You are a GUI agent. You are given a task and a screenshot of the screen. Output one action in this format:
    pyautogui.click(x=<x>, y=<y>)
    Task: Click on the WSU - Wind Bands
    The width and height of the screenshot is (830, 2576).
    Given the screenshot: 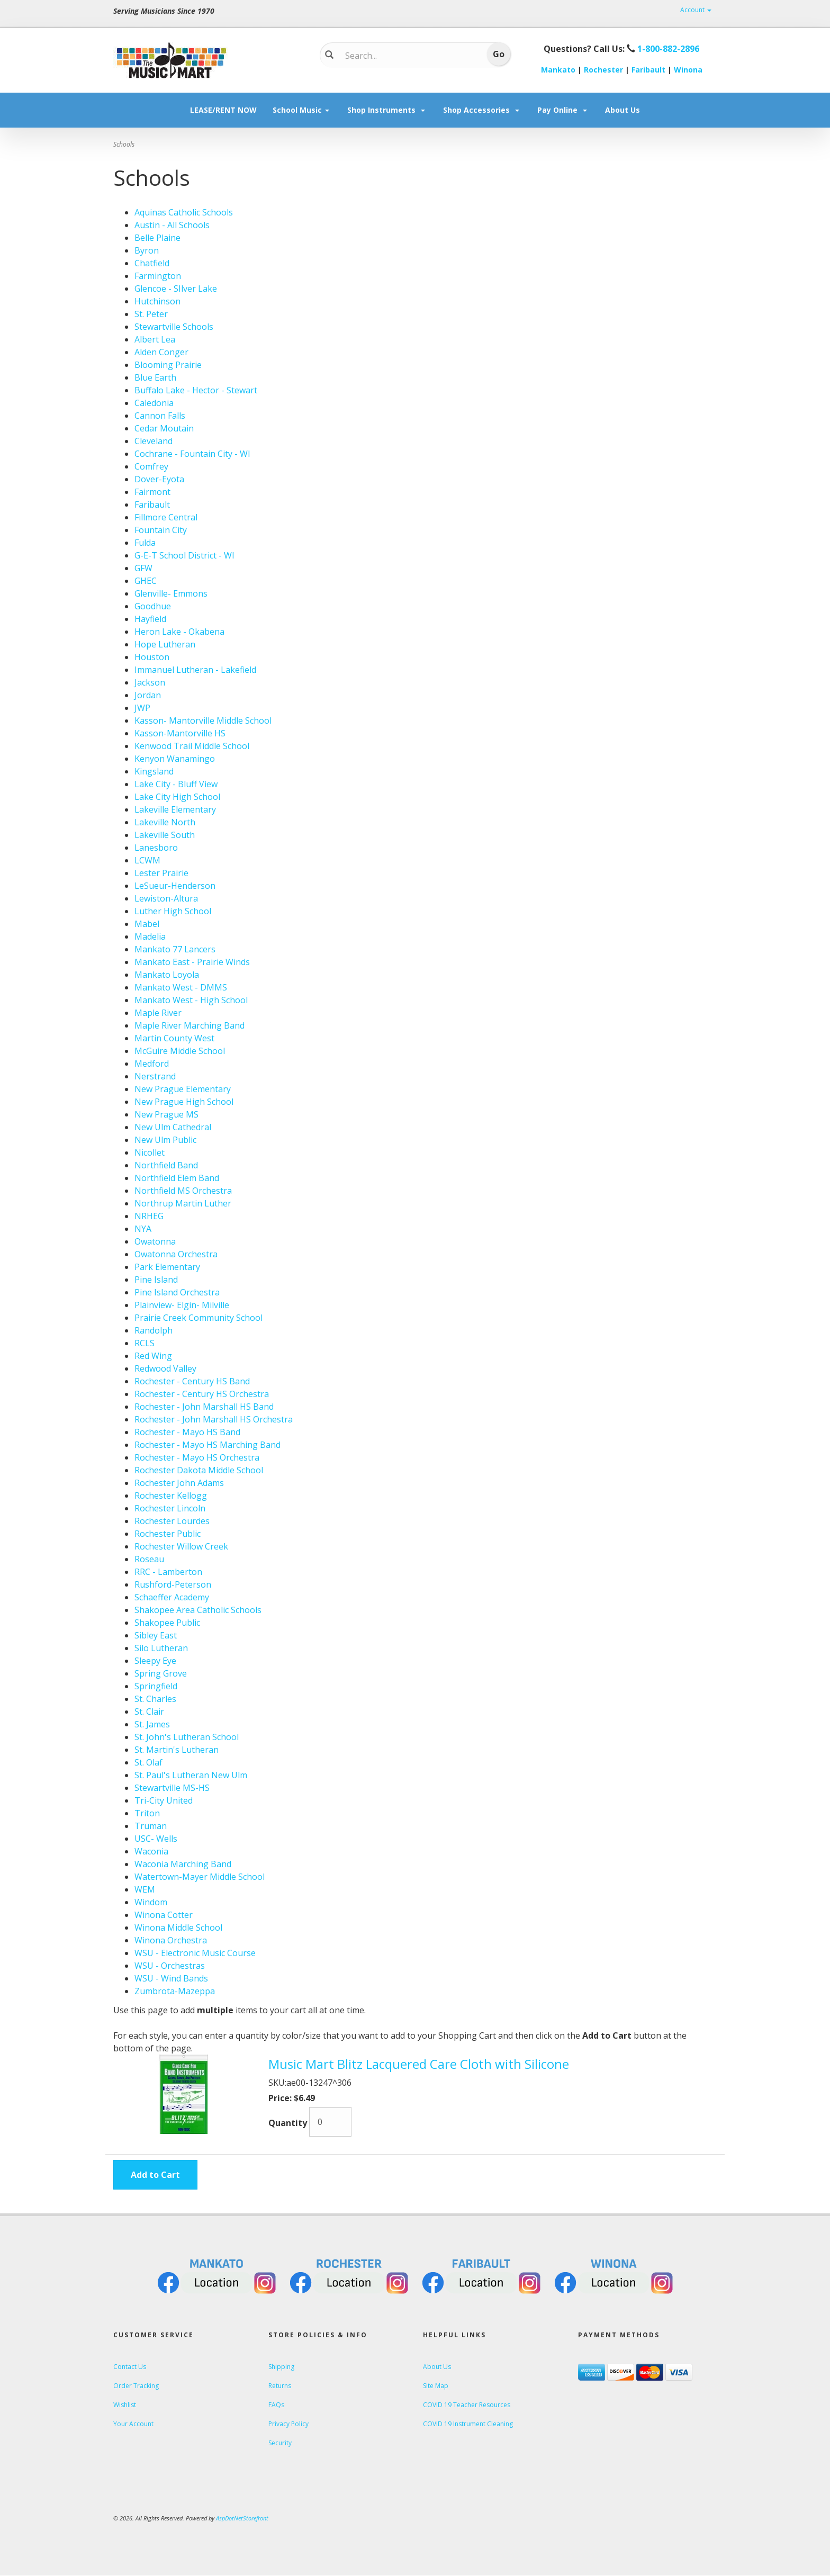 What is the action you would take?
    pyautogui.click(x=171, y=1978)
    